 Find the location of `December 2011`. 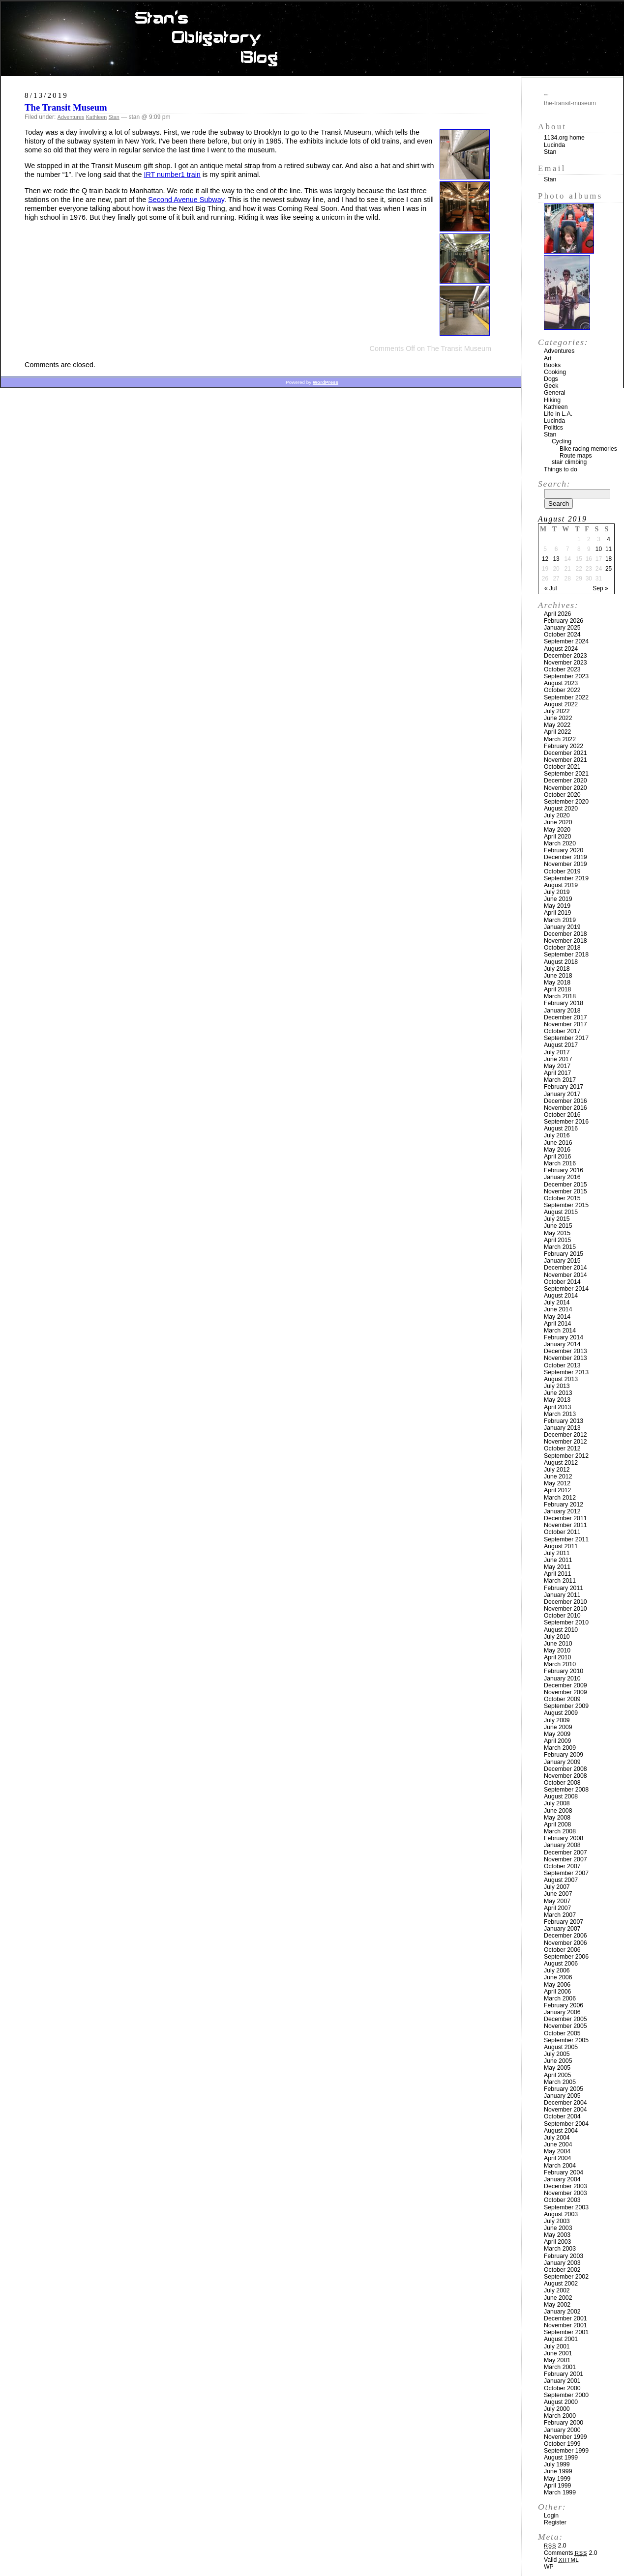

December 2011 is located at coordinates (565, 1518).